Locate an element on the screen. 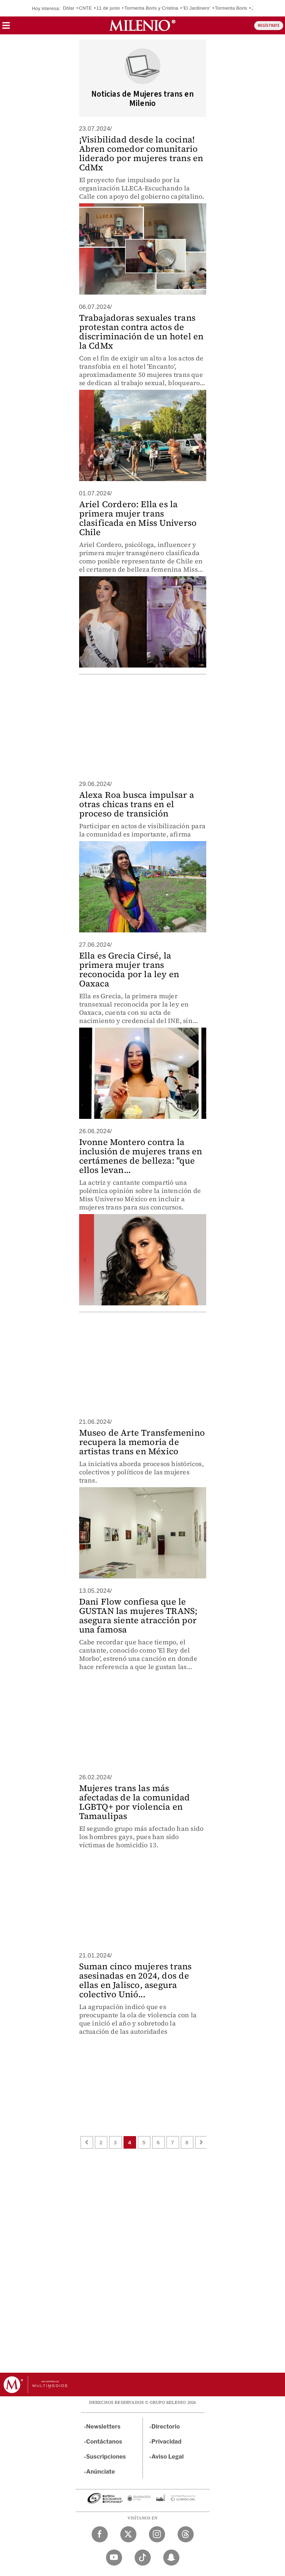 This screenshot has height=2576, width=285. 'El Jardinero' is located at coordinates (196, 8).